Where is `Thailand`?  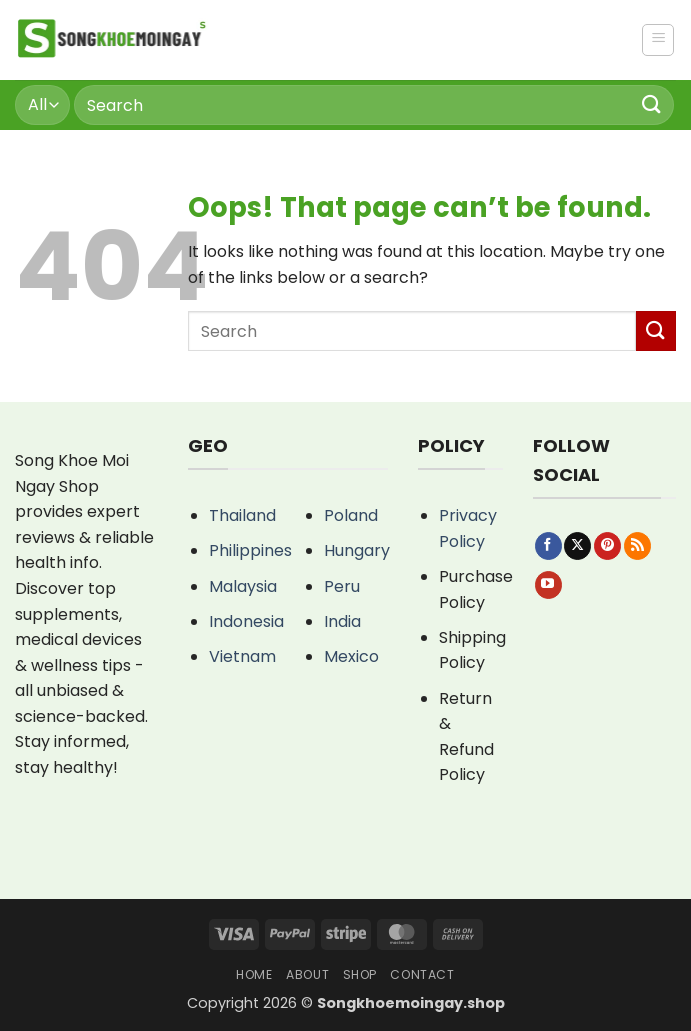
Thailand is located at coordinates (242, 515).